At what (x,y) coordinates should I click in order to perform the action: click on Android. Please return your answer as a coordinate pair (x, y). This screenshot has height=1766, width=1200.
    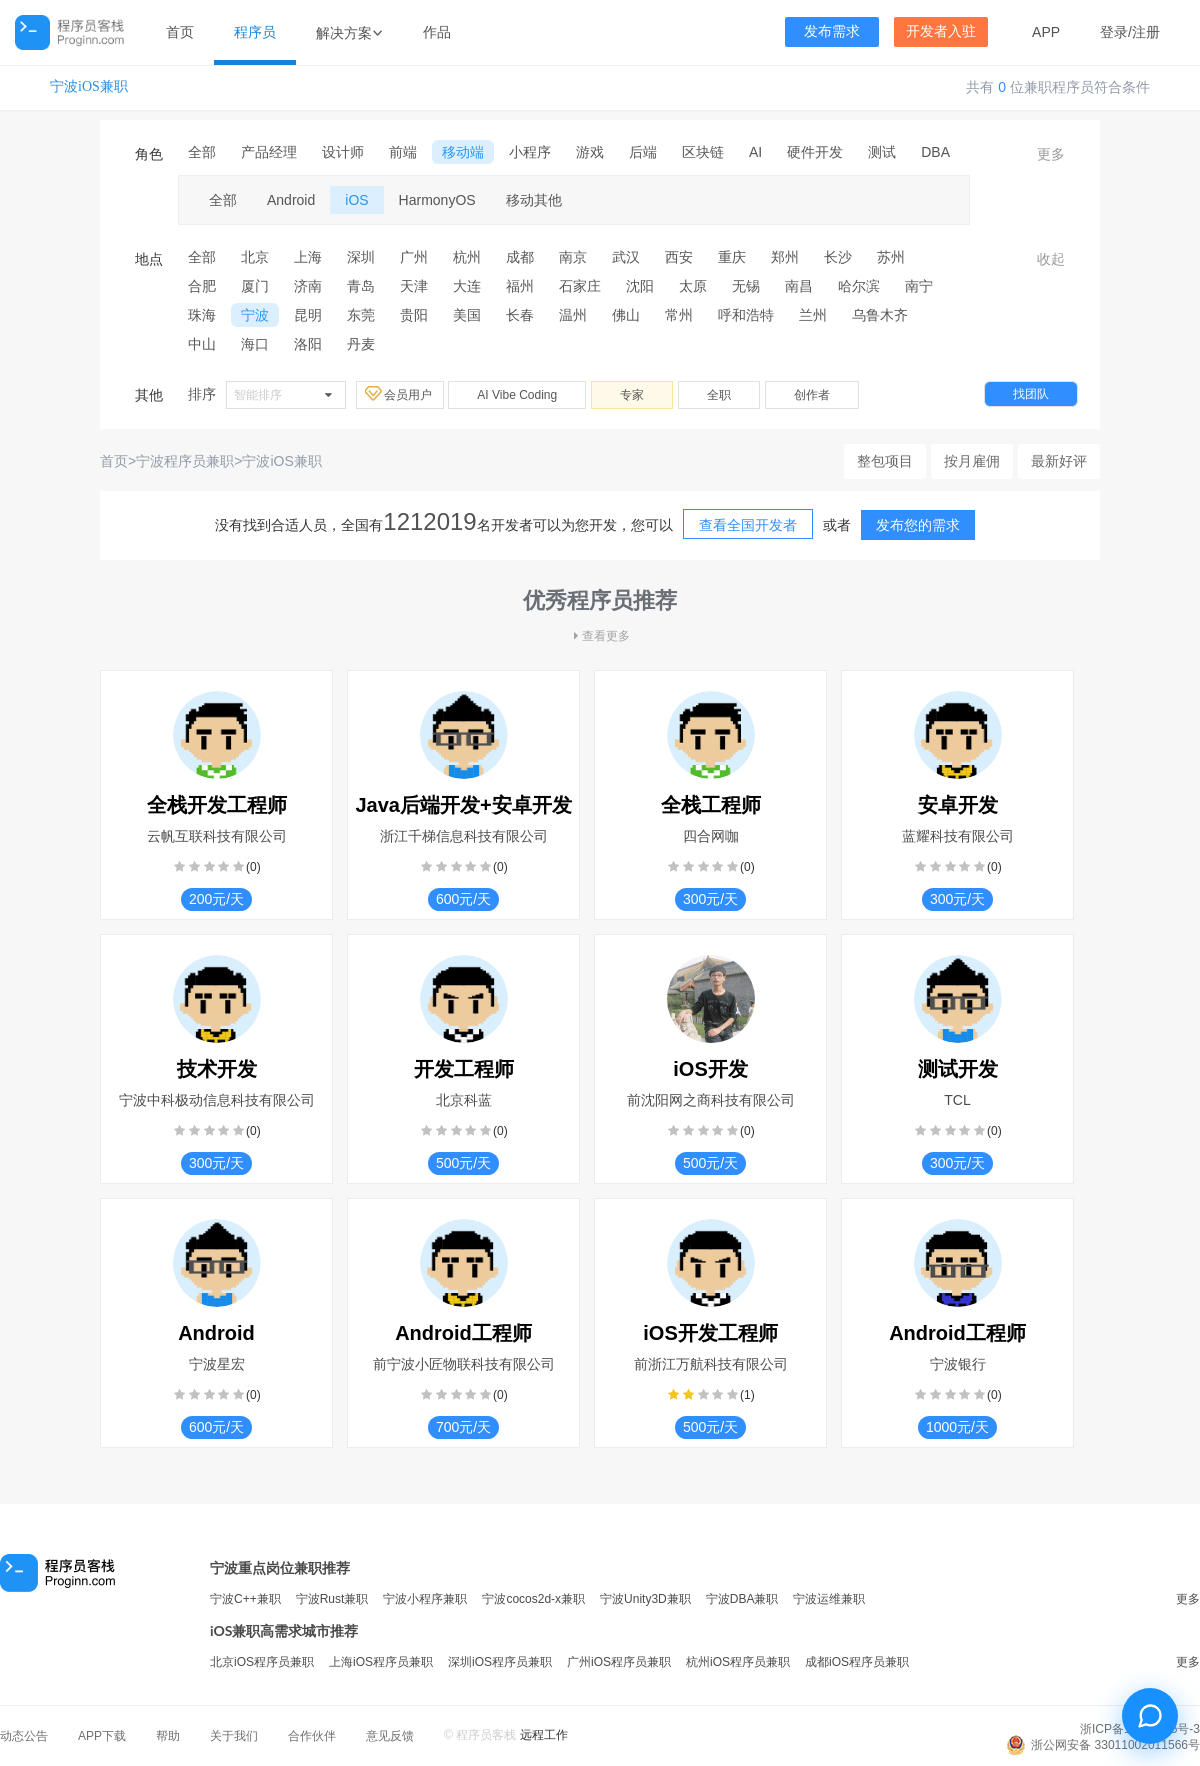
    Looking at the image, I should click on (291, 200).